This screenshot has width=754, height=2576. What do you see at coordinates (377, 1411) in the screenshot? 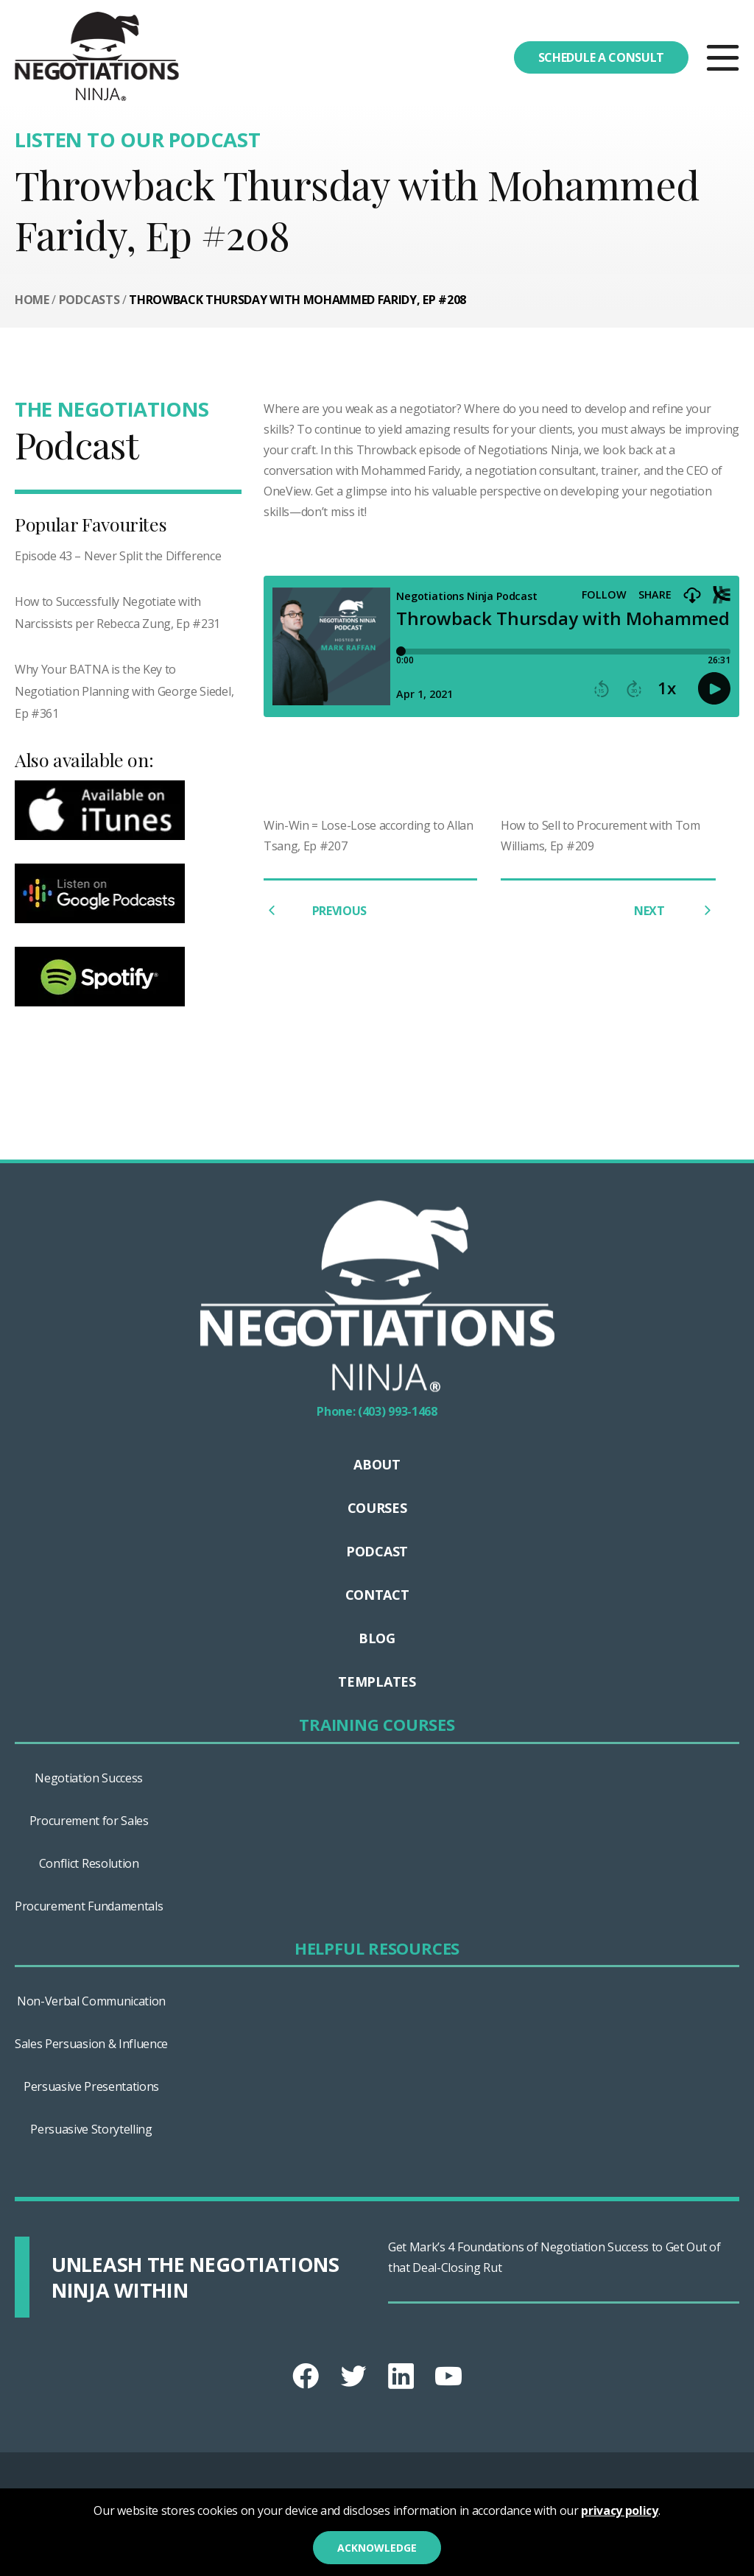
I see `Phone: (403) 993-1468` at bounding box center [377, 1411].